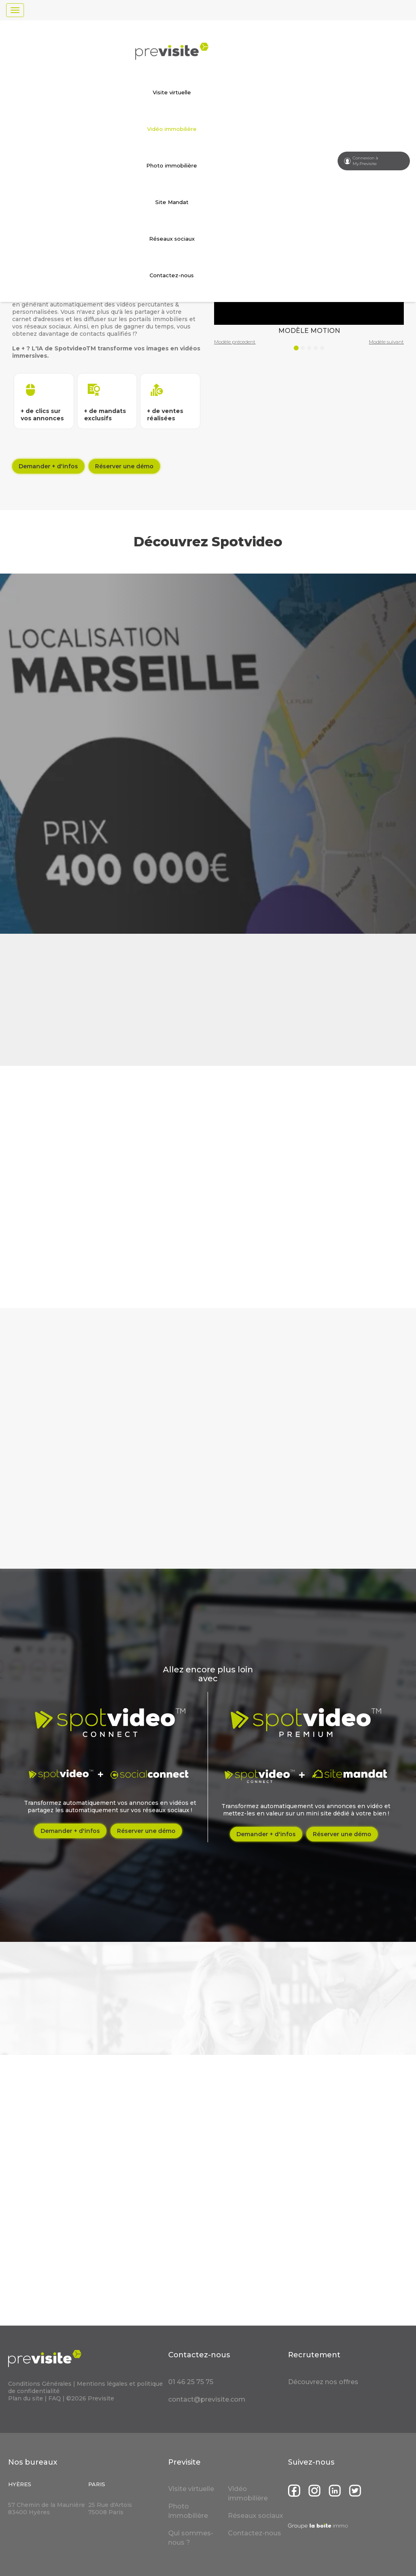  What do you see at coordinates (386, 342) in the screenshot?
I see `Modèle suivant` at bounding box center [386, 342].